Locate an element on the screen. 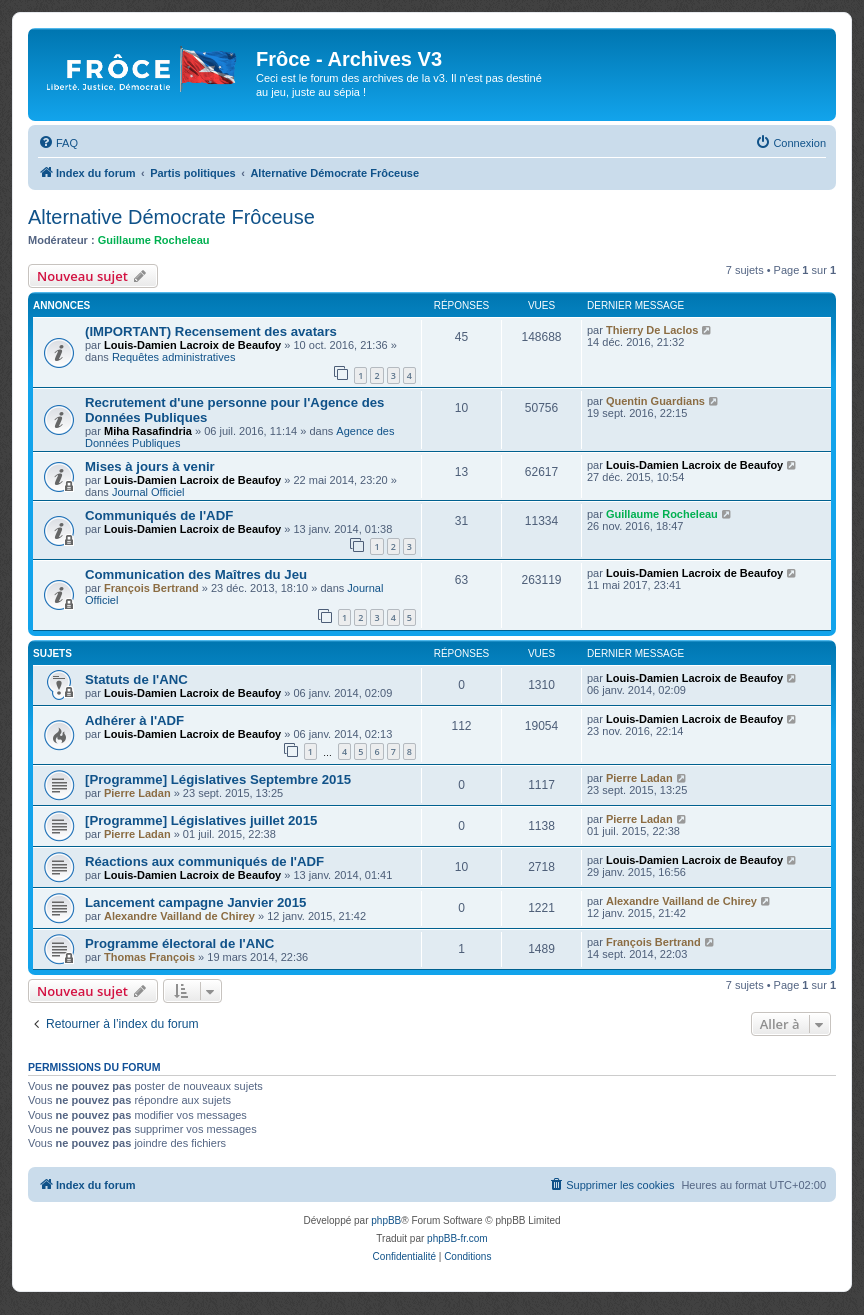 This screenshot has height=1315, width=864. (IMPORTANT) Recensement des avatars is located at coordinates (211, 331).